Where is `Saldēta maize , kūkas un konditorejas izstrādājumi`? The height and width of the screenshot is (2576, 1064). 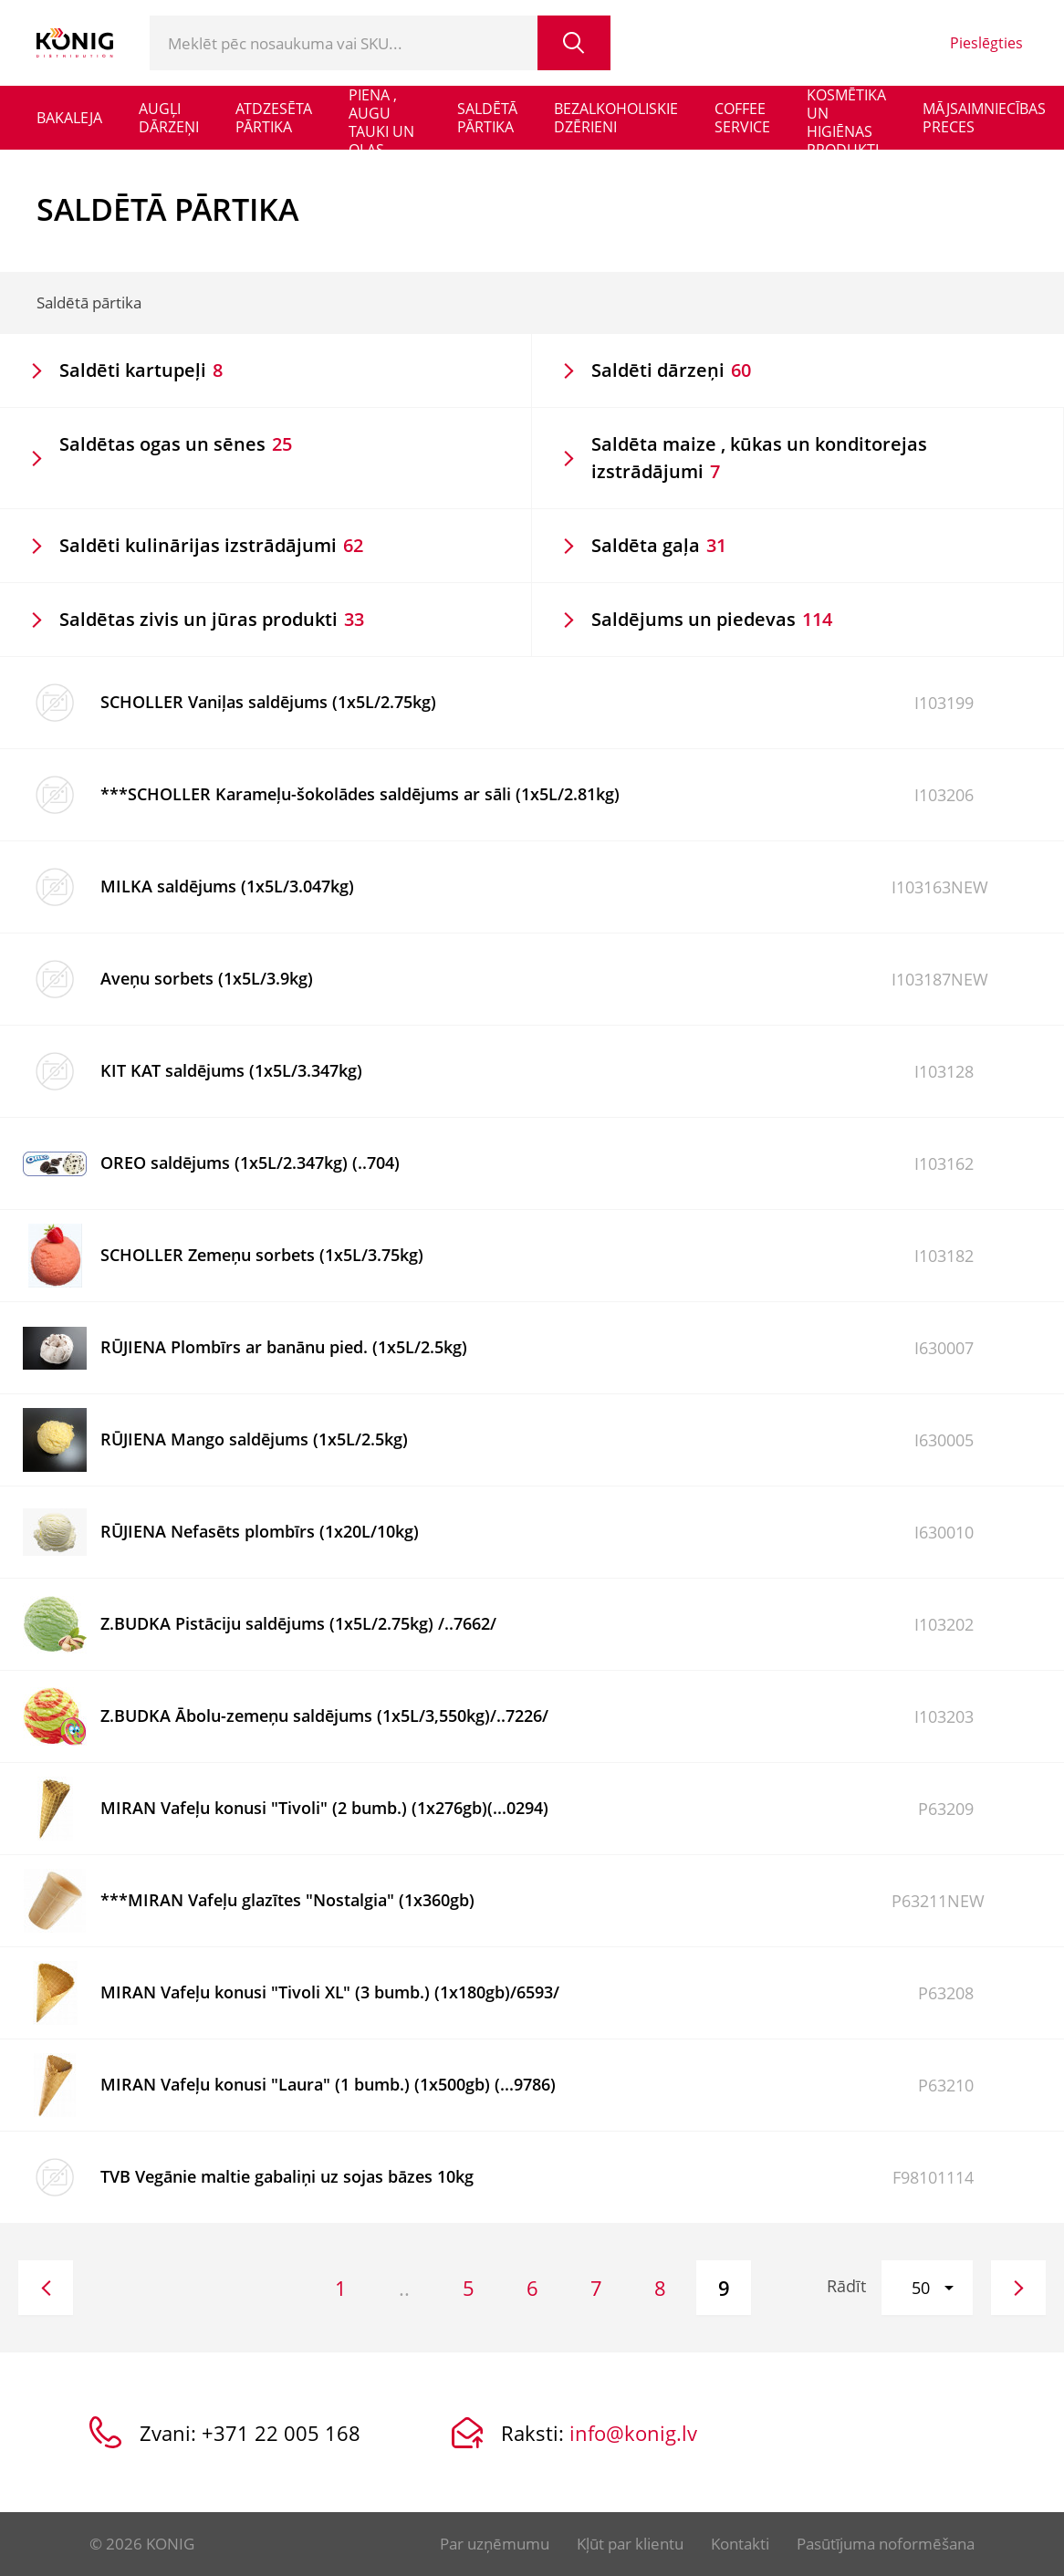 Saldēta maize , kūkas un konditorejas izstrādājumi is located at coordinates (759, 458).